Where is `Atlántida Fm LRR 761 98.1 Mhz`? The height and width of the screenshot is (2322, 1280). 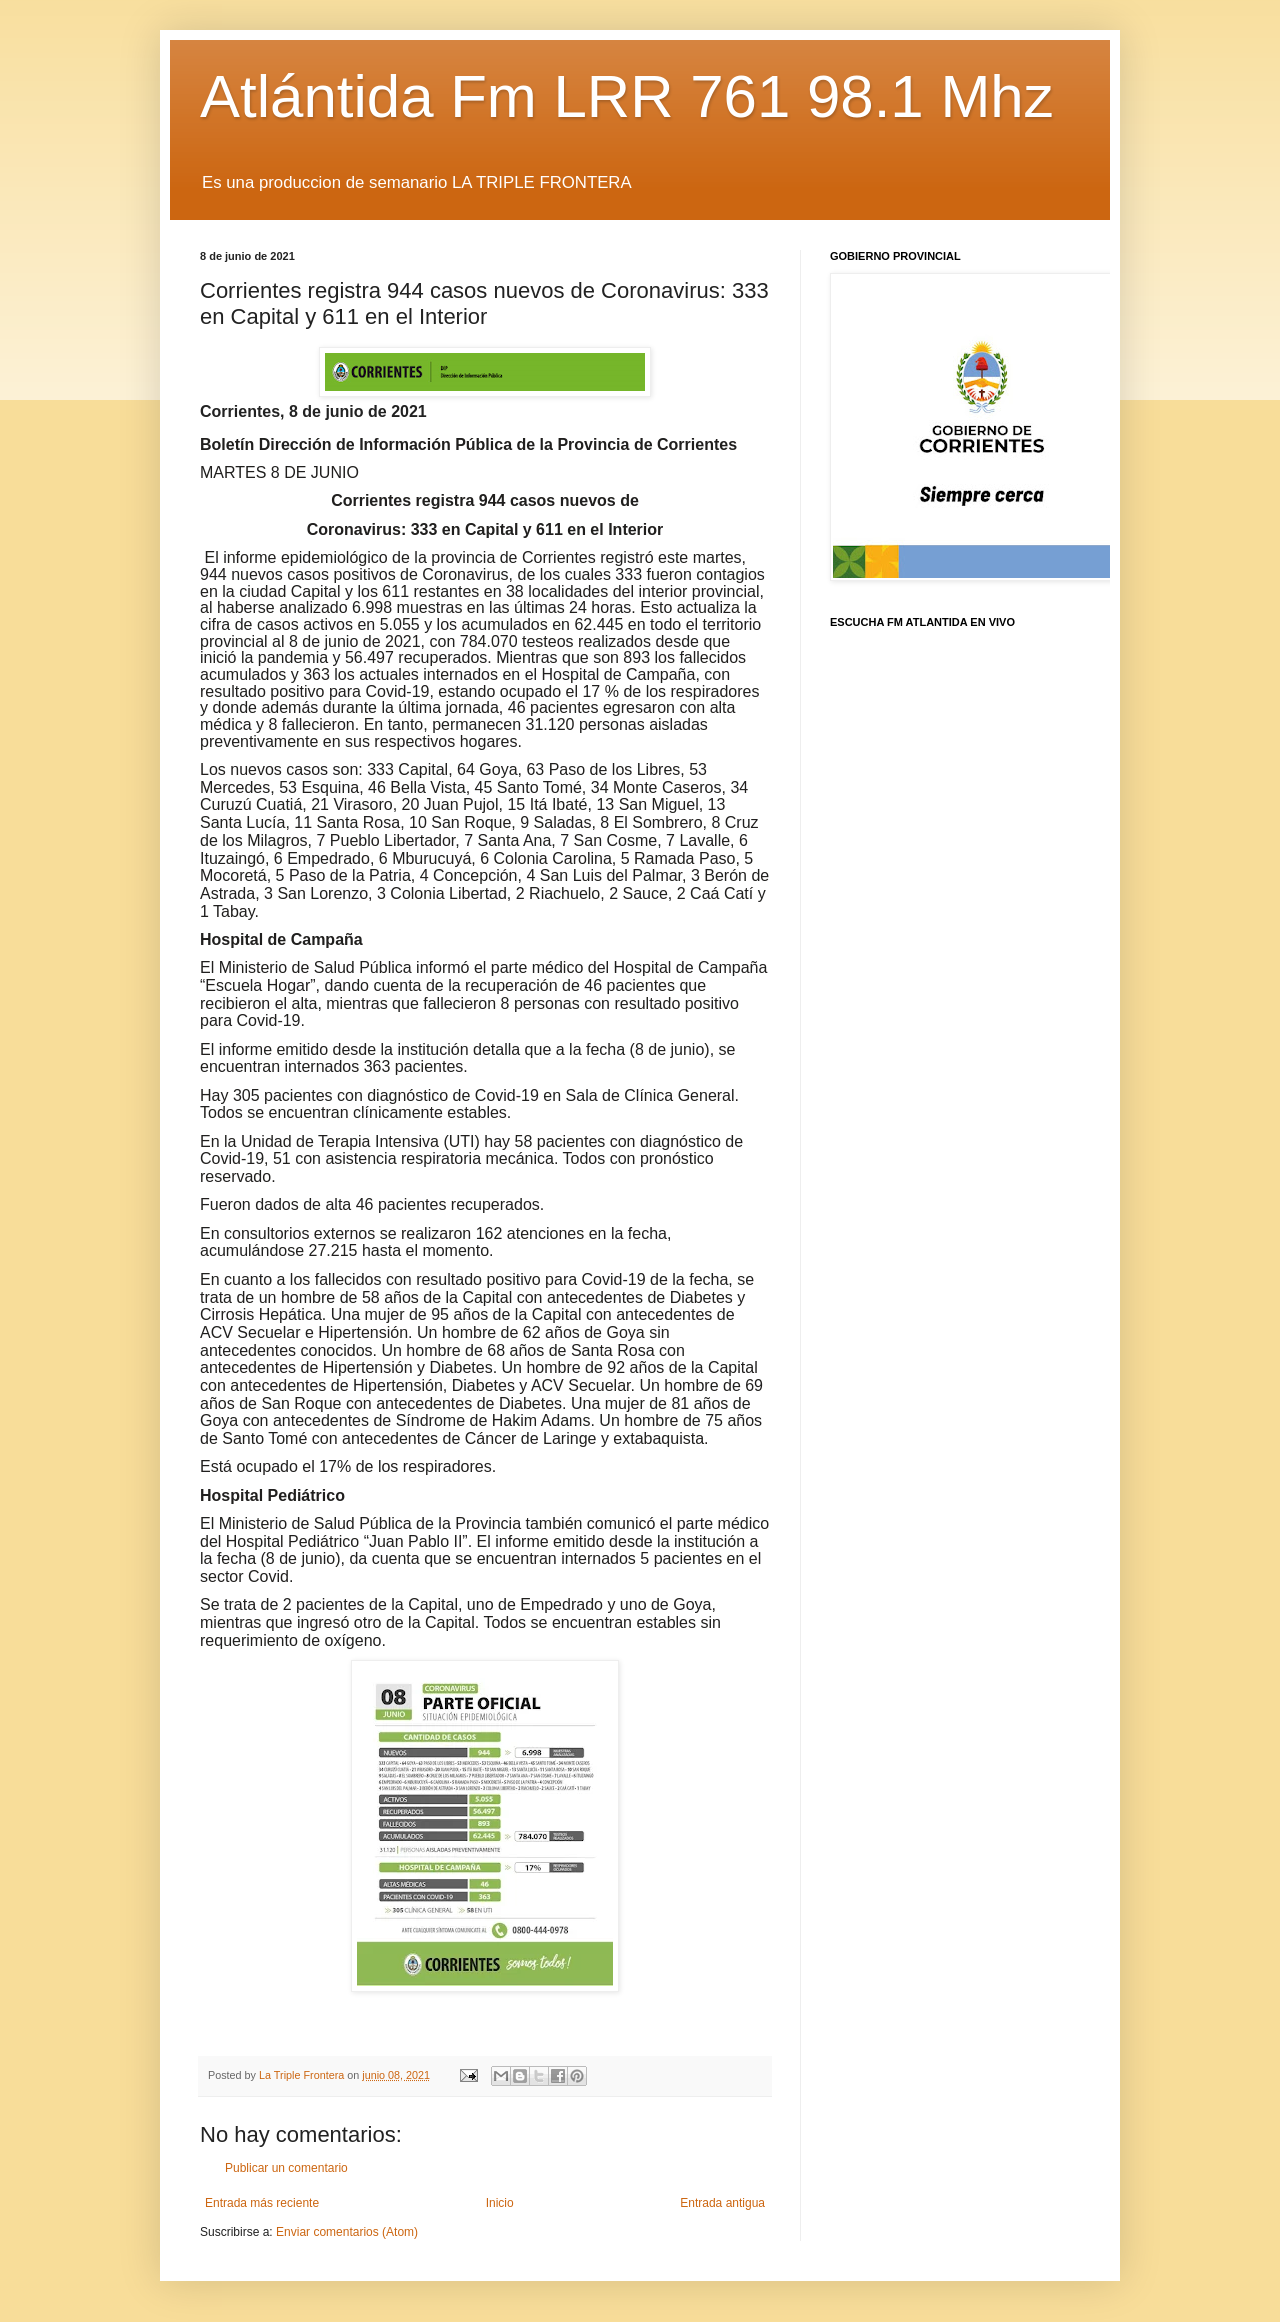
Atlántida Fm LRR 761 98.1 Mhz is located at coordinates (627, 96).